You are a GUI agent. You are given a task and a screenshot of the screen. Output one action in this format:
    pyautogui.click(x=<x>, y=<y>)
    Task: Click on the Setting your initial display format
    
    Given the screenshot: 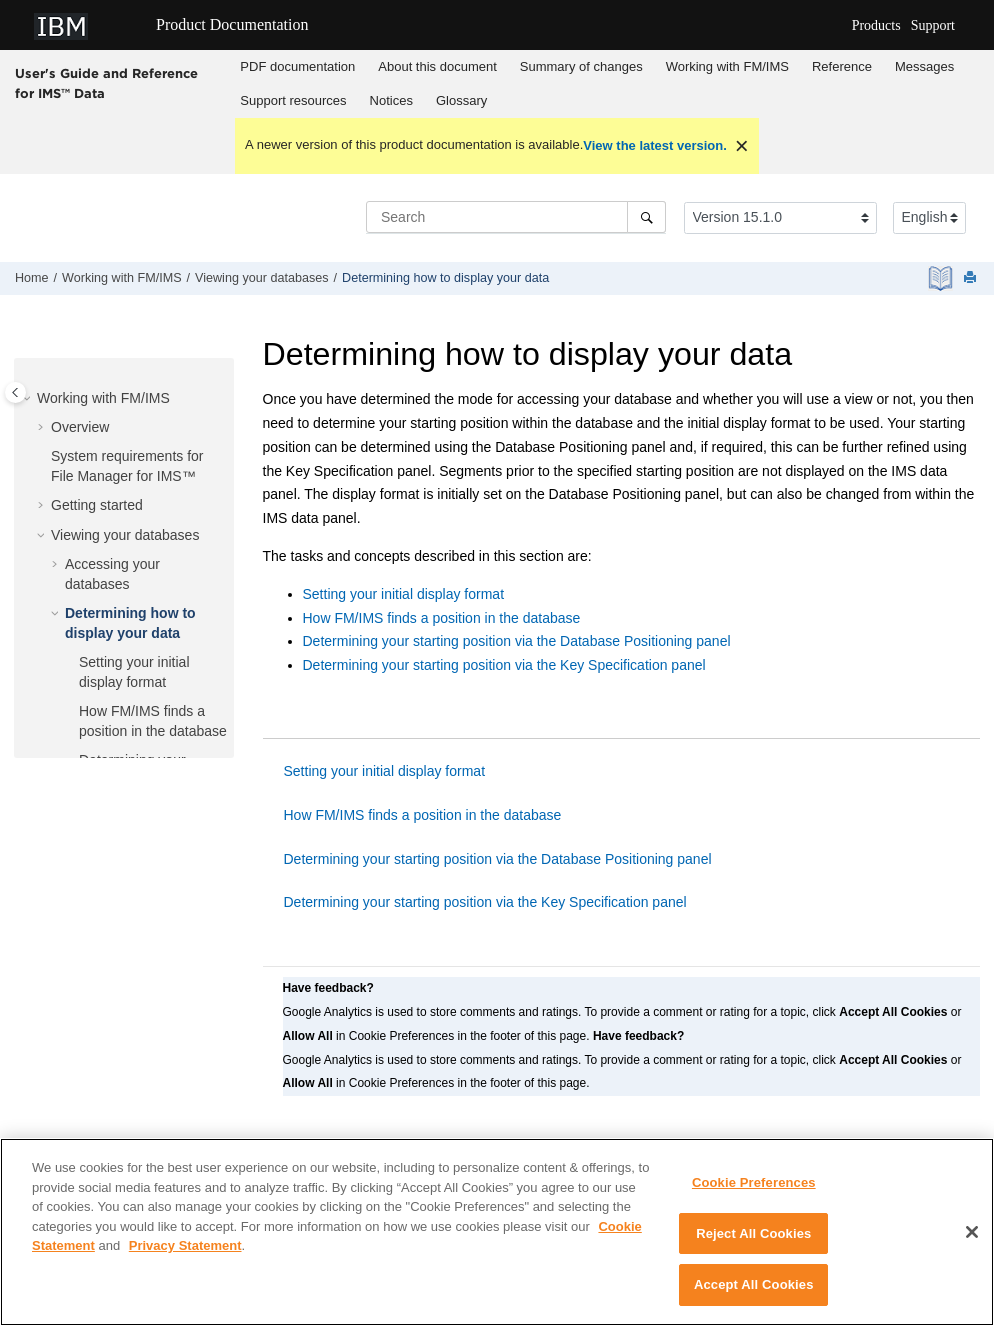 What is the action you would take?
    pyautogui.click(x=404, y=594)
    